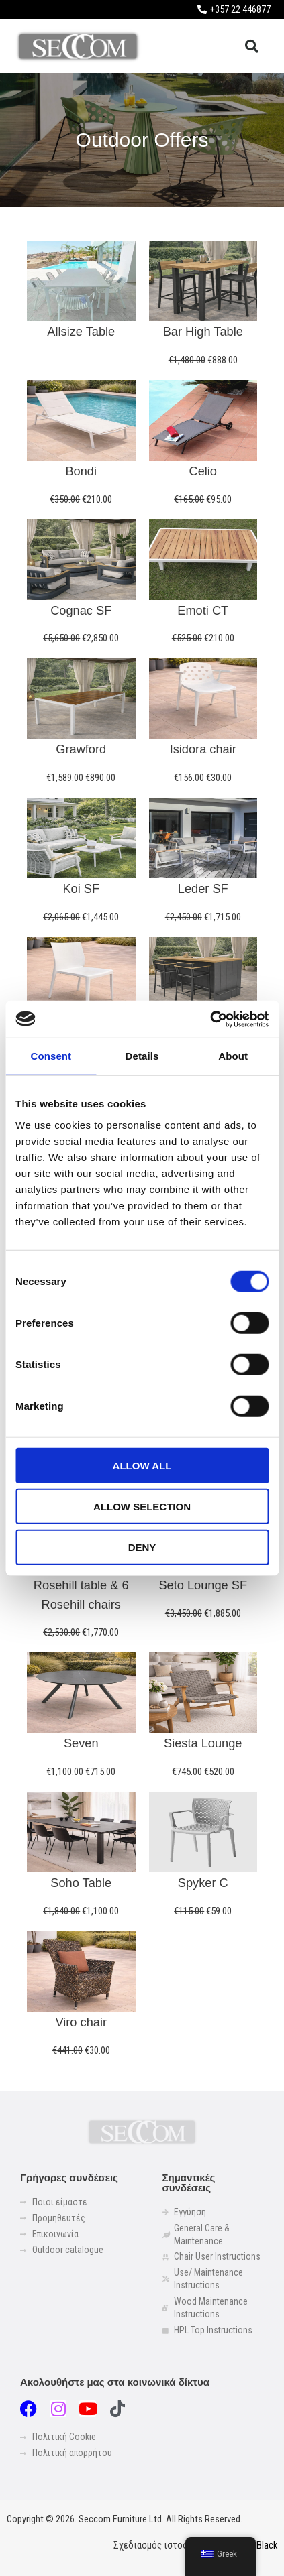  What do you see at coordinates (251, 46) in the screenshot?
I see `[button]` at bounding box center [251, 46].